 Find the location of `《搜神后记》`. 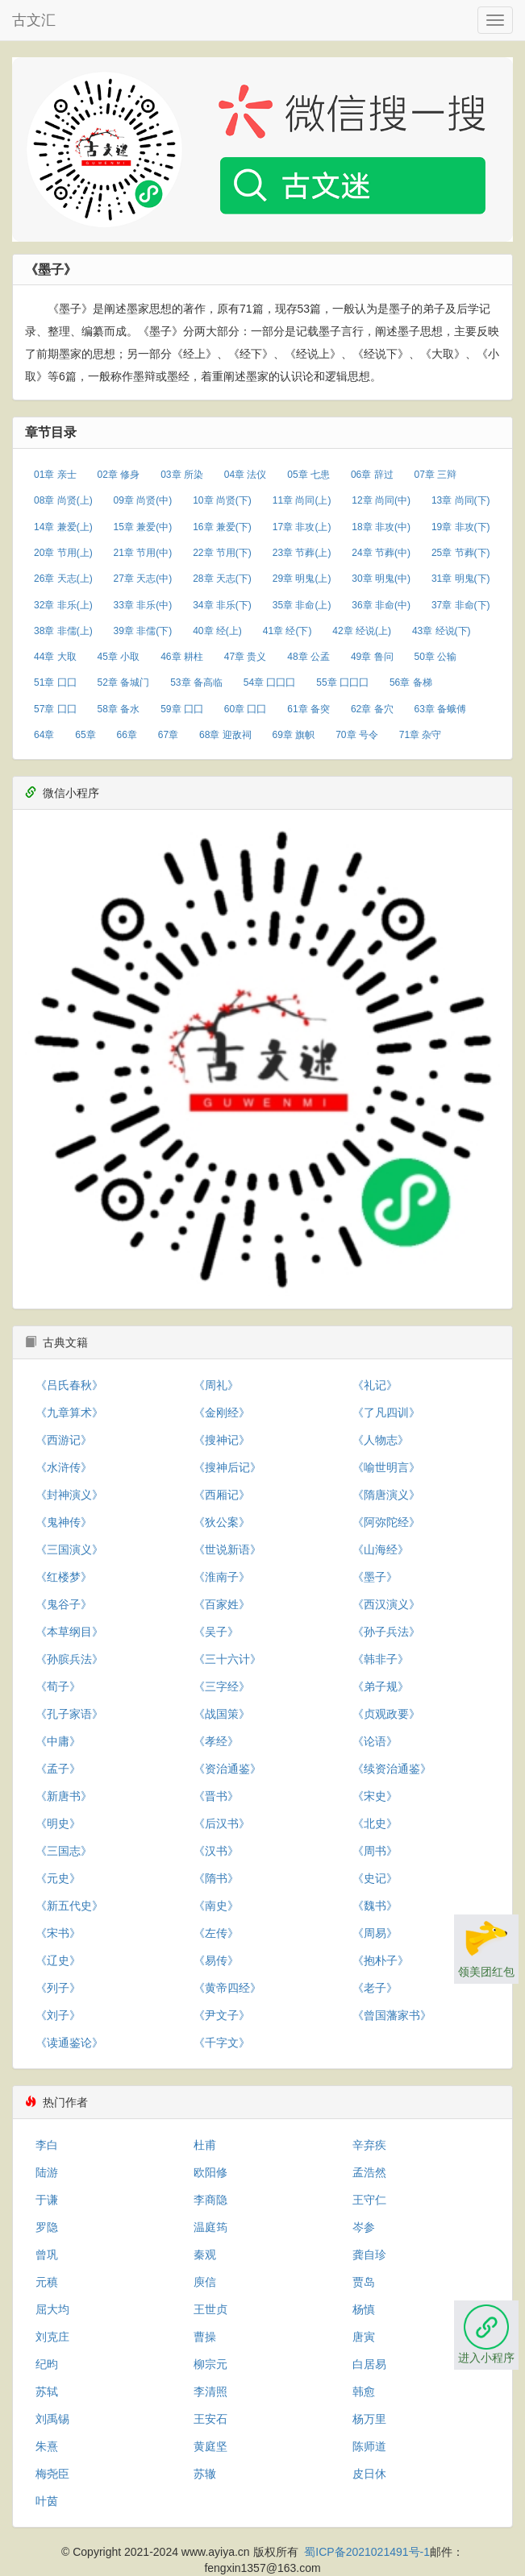

《搜神后记》 is located at coordinates (227, 1467).